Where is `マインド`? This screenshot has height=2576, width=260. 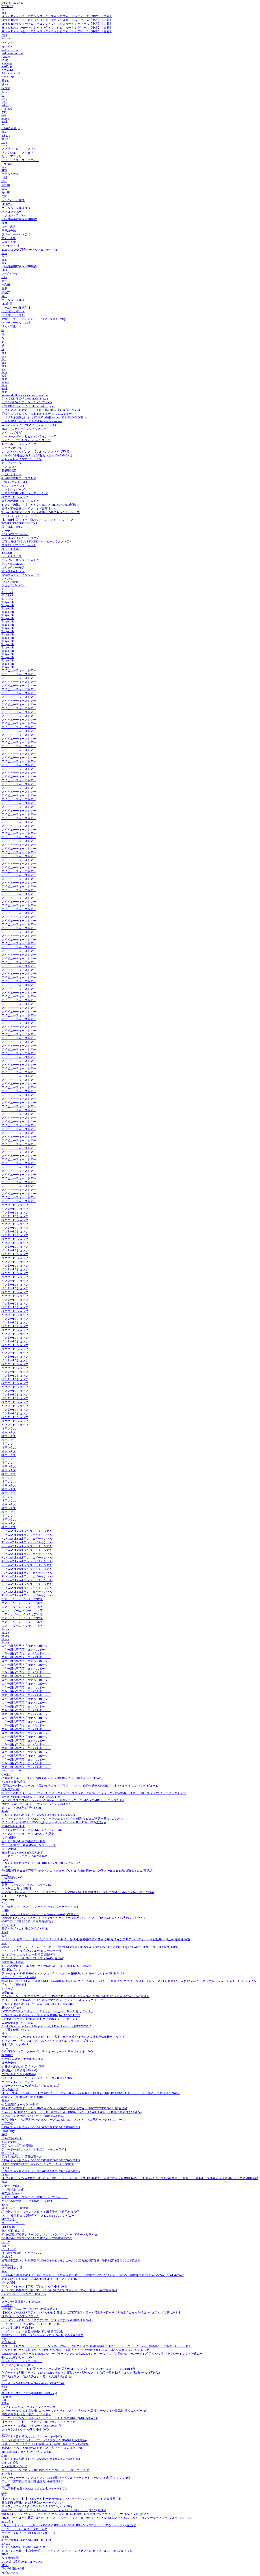 マインド is located at coordinates (7, 42).